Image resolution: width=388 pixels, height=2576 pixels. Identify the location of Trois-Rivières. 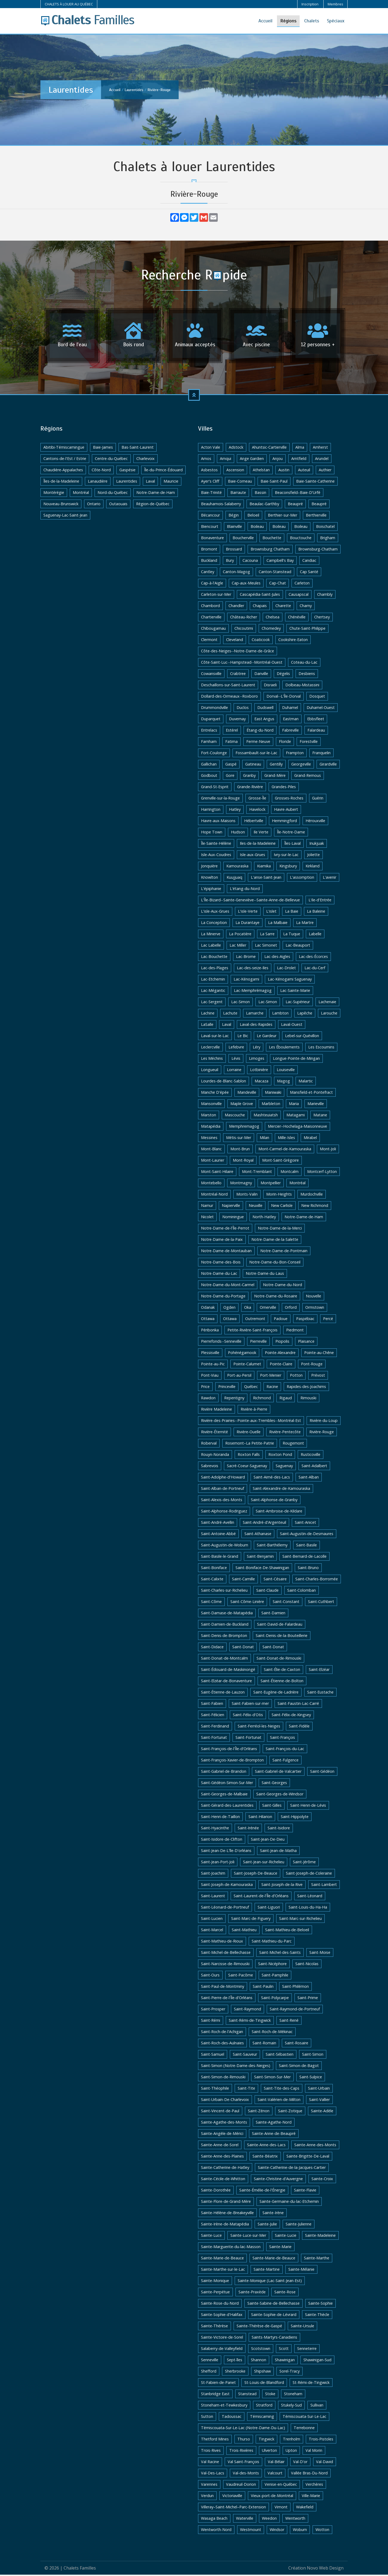
(241, 2451).